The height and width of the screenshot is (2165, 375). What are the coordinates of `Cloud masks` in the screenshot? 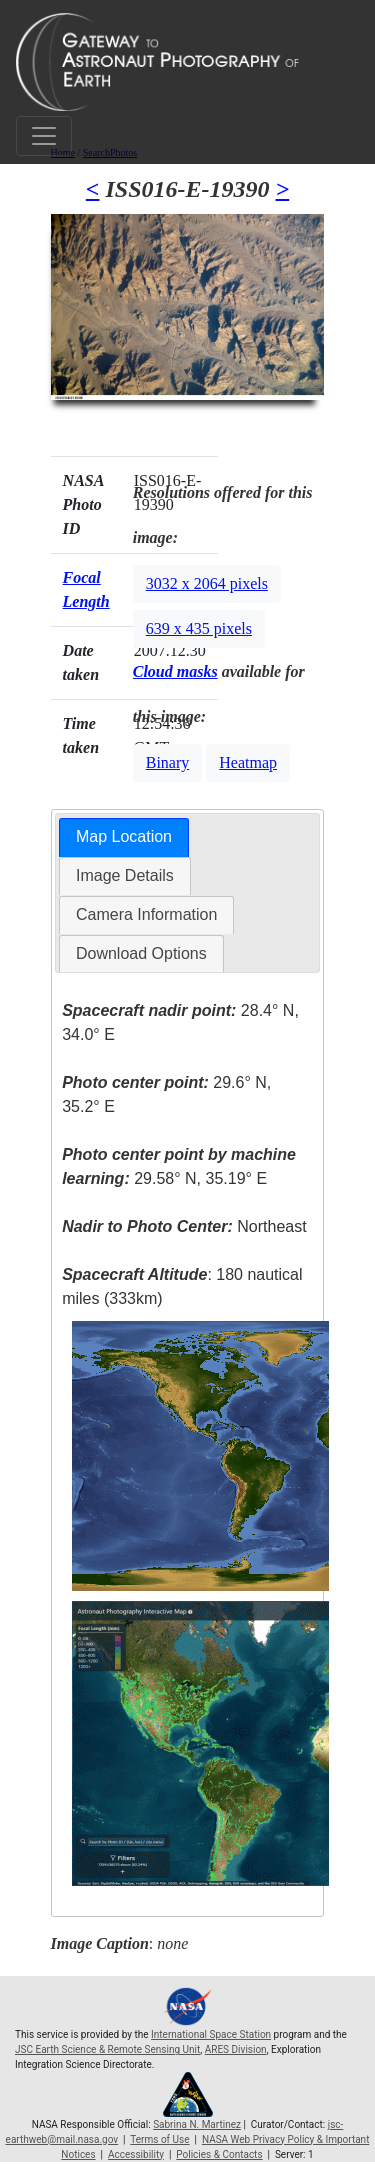 It's located at (175, 671).